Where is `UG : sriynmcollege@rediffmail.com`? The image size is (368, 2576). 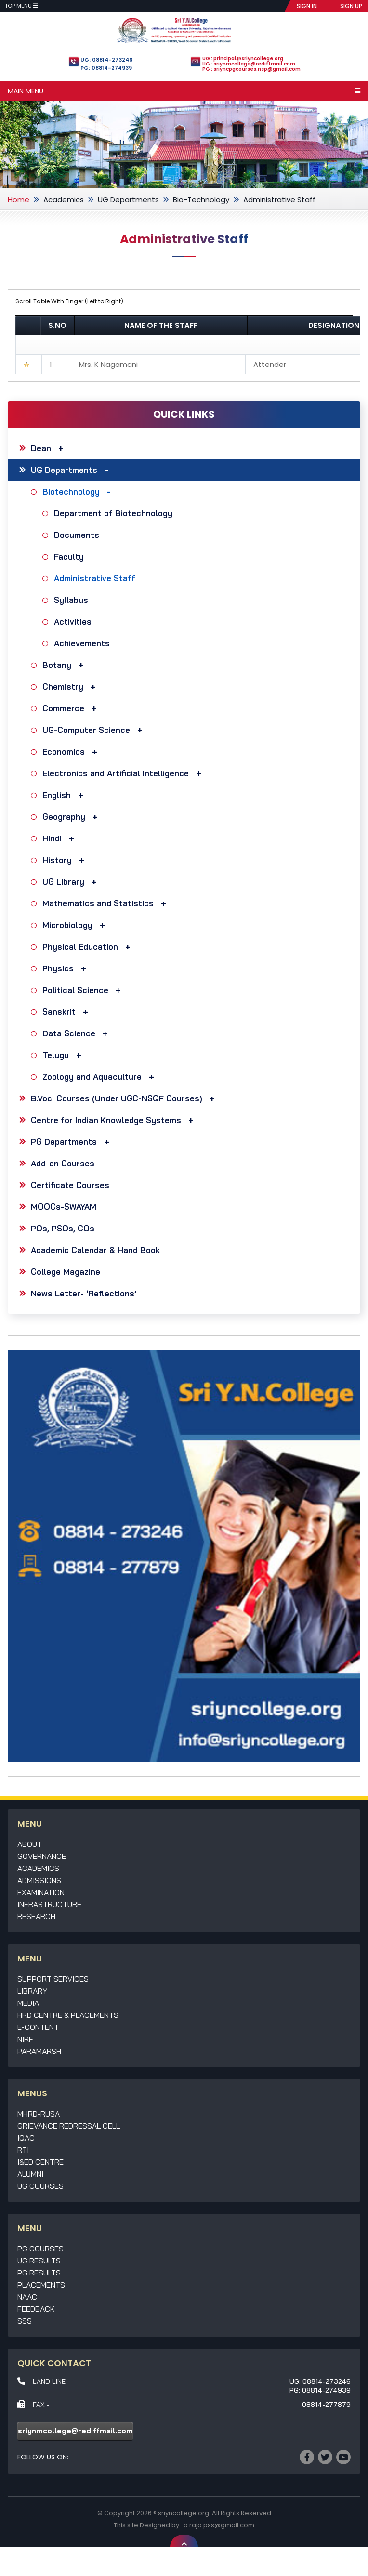 UG : sriynmcollege@rediffmail.com is located at coordinates (248, 63).